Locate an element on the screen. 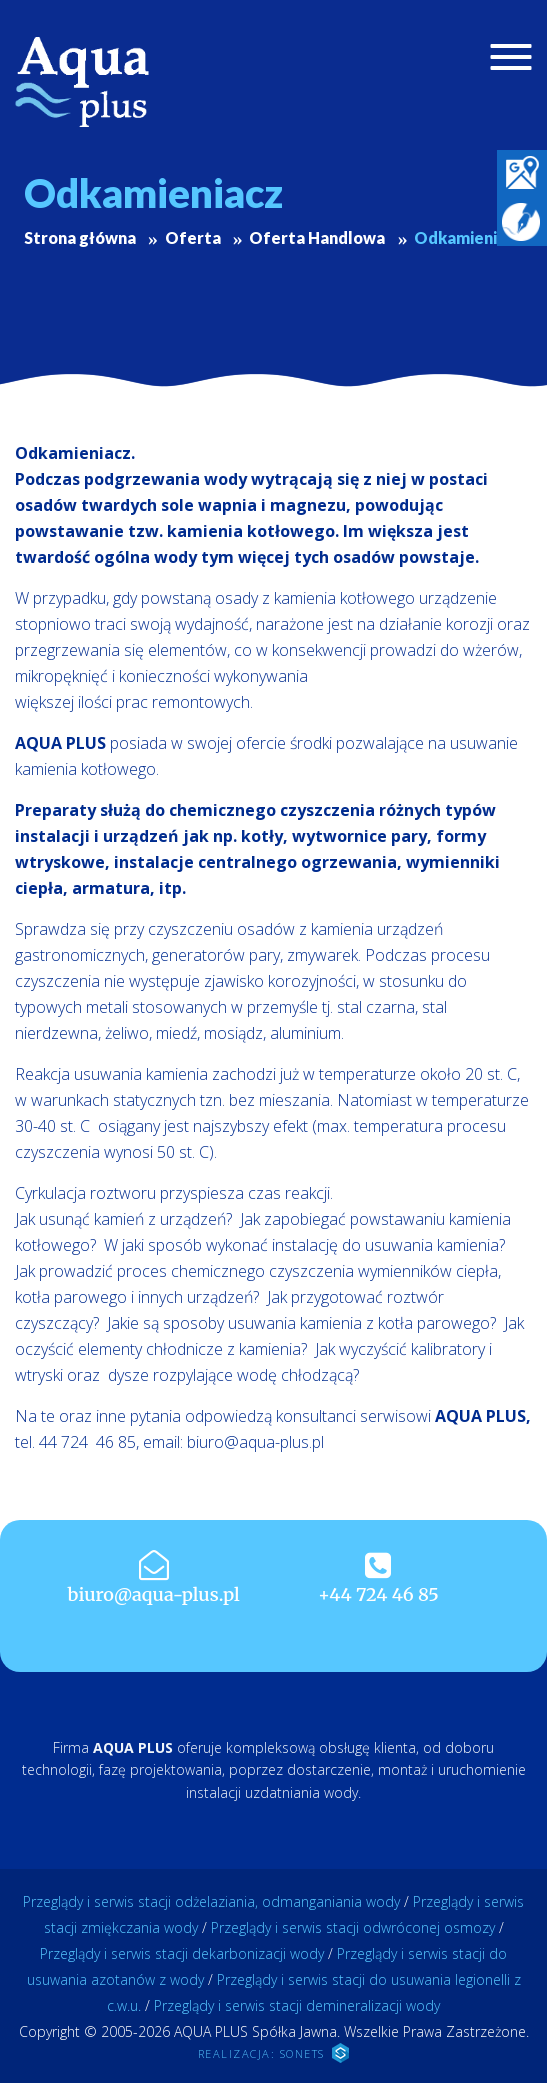 The width and height of the screenshot is (547, 2083). Przeglądy i serwis stacji dekarbonizacji wody is located at coordinates (182, 1953).